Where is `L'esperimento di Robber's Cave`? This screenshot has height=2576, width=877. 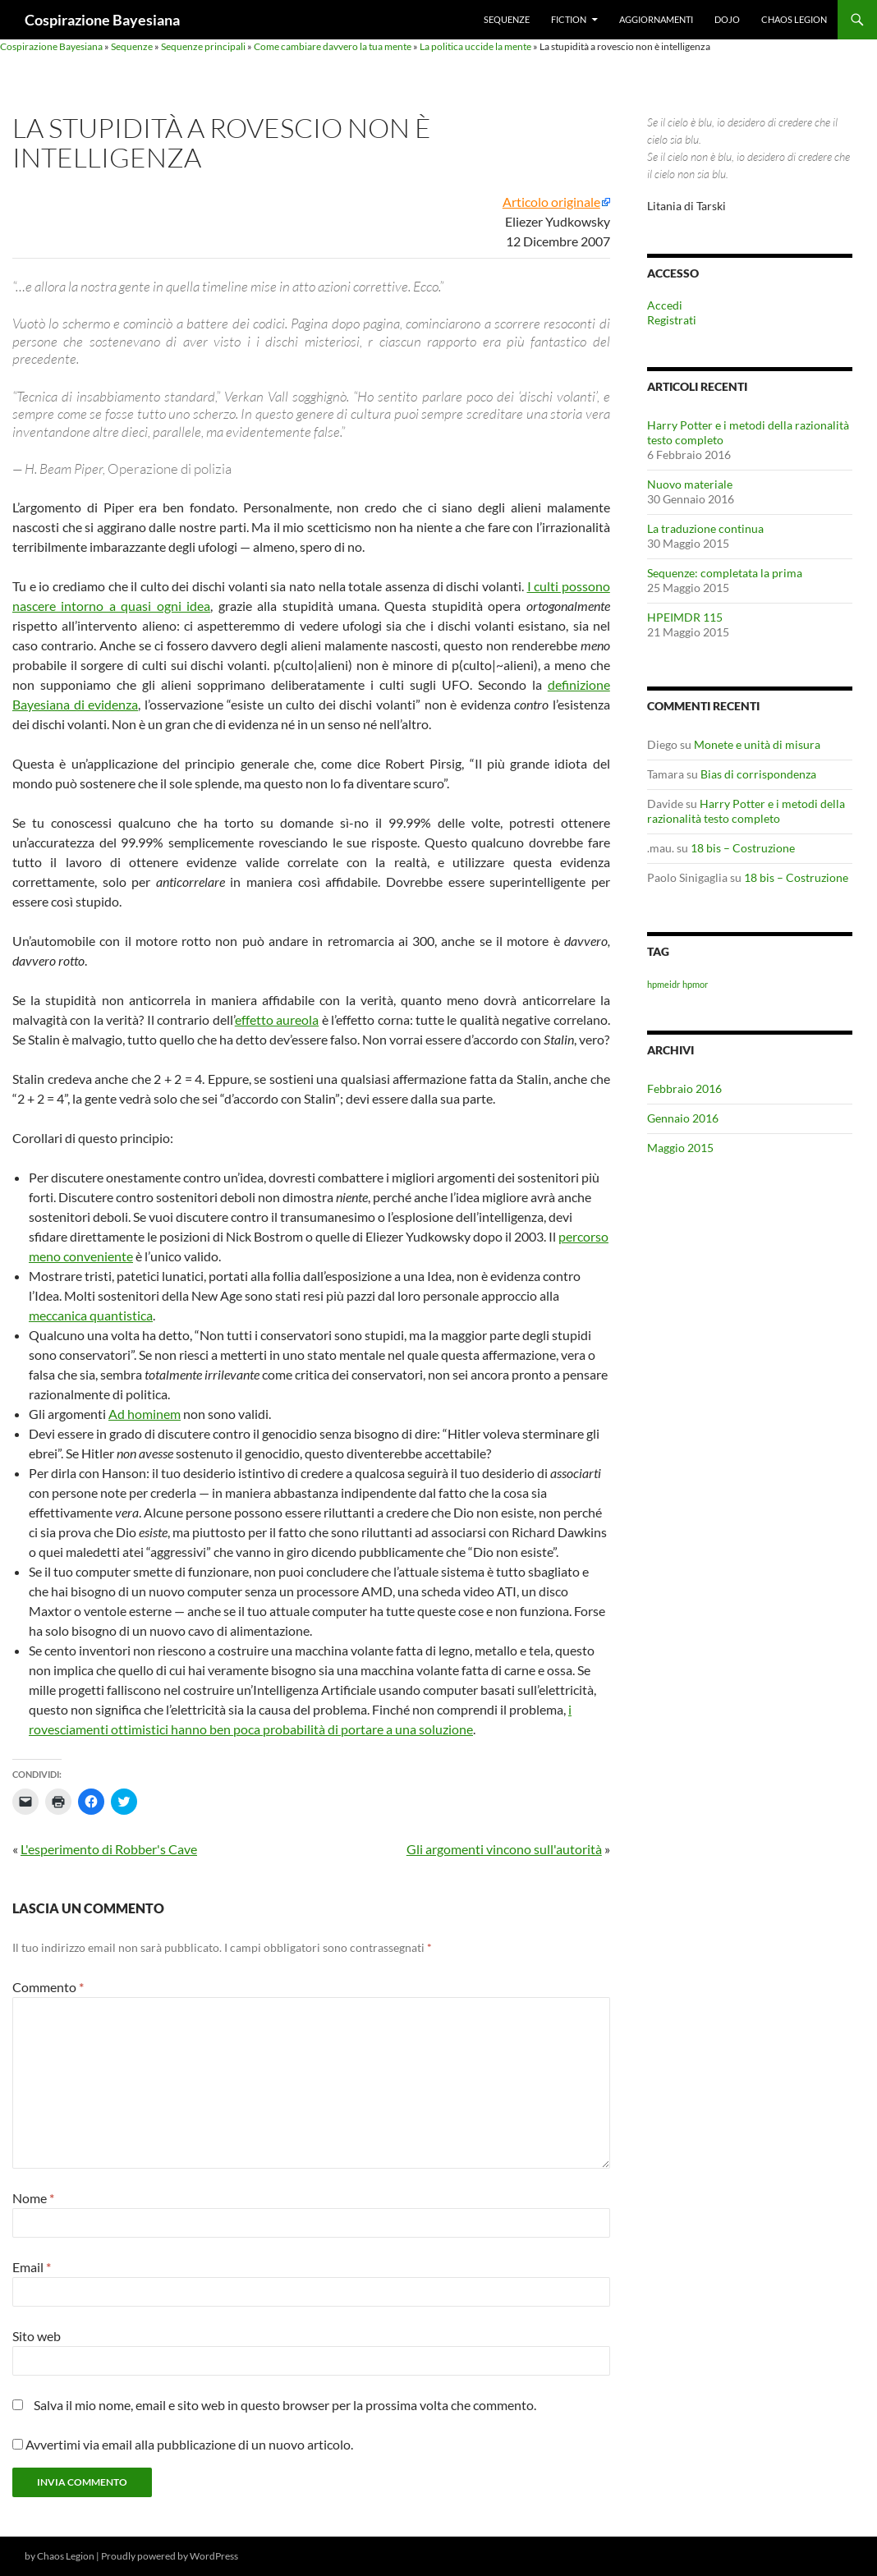 L'esperimento di Robber's Cave is located at coordinates (109, 1849).